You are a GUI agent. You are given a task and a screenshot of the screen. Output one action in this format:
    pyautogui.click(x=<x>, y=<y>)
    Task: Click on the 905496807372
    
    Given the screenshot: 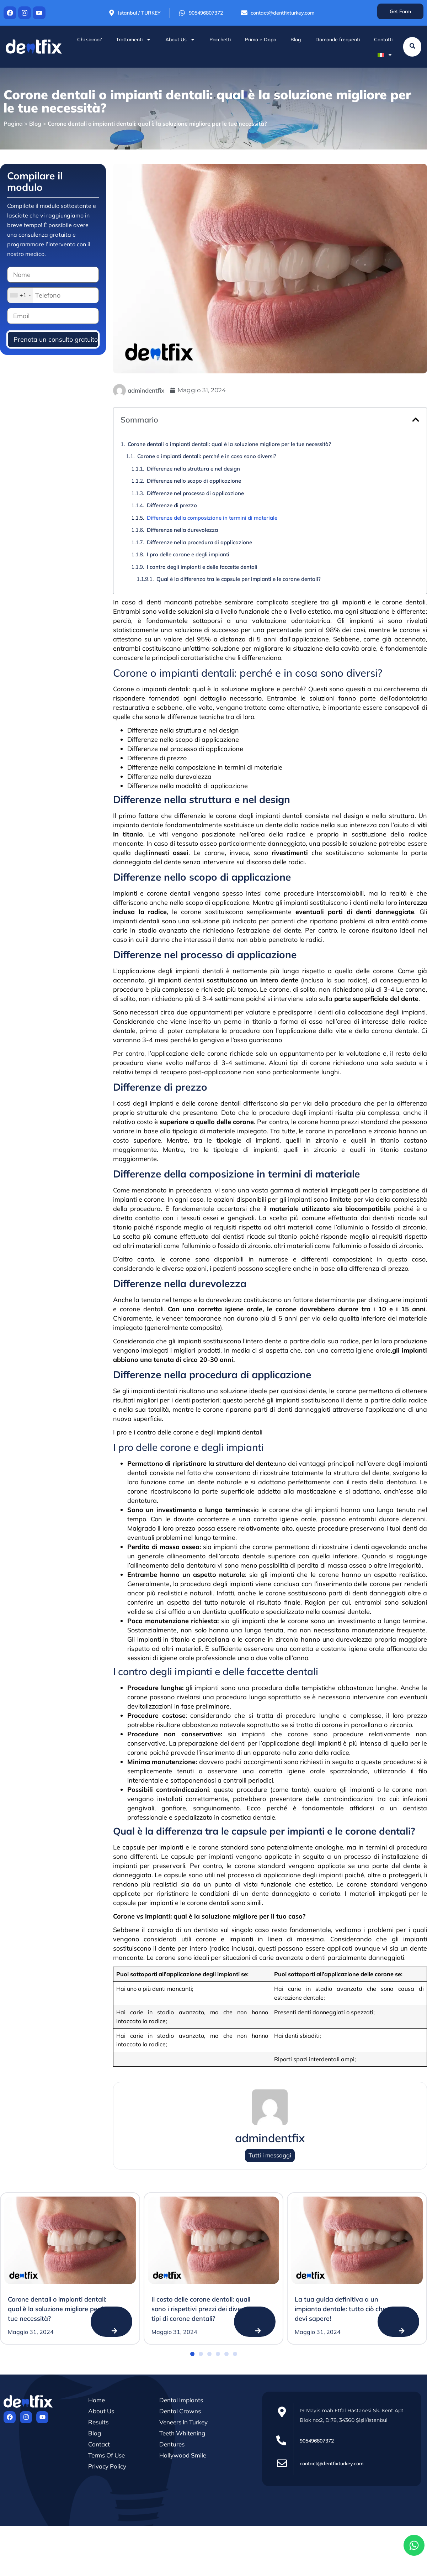 What is the action you would take?
    pyautogui.click(x=317, y=2441)
    